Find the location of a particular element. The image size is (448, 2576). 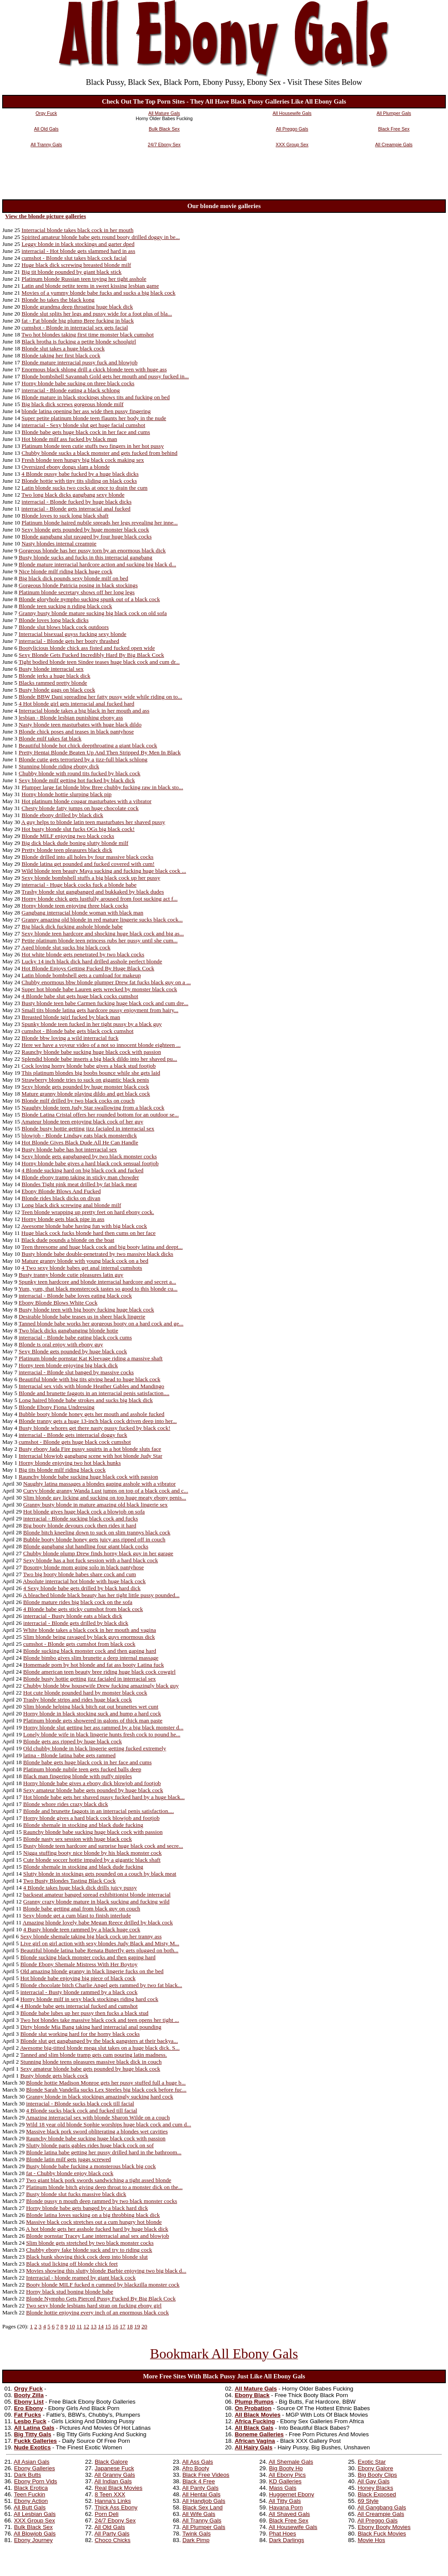

Horny blonde babe gets banged by a black hard dick is located at coordinates (87, 2208).